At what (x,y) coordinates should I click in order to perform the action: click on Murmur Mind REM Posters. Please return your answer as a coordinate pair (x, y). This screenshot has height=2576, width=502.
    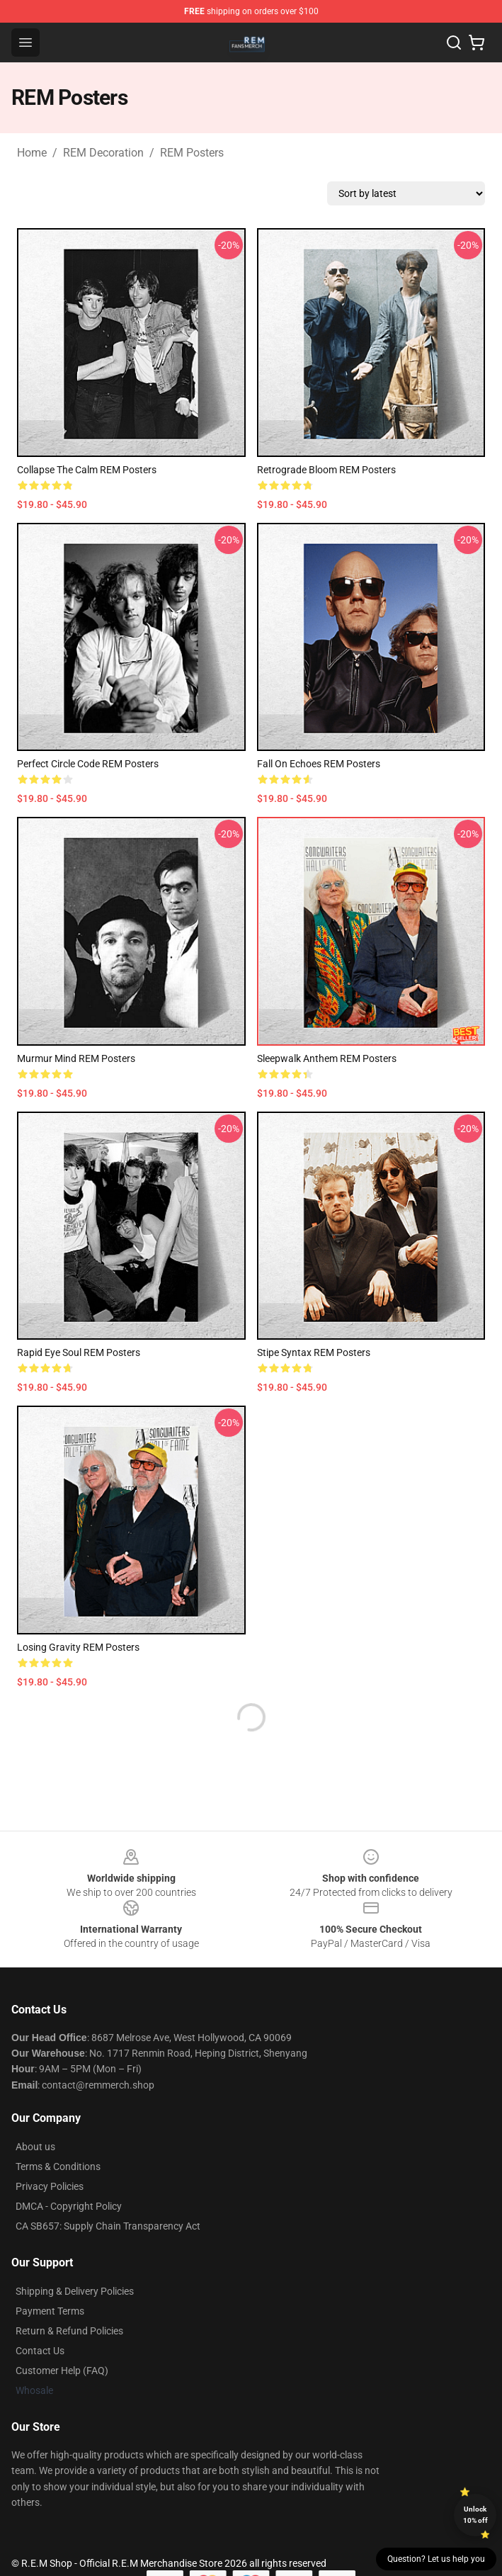
    Looking at the image, I should click on (76, 1058).